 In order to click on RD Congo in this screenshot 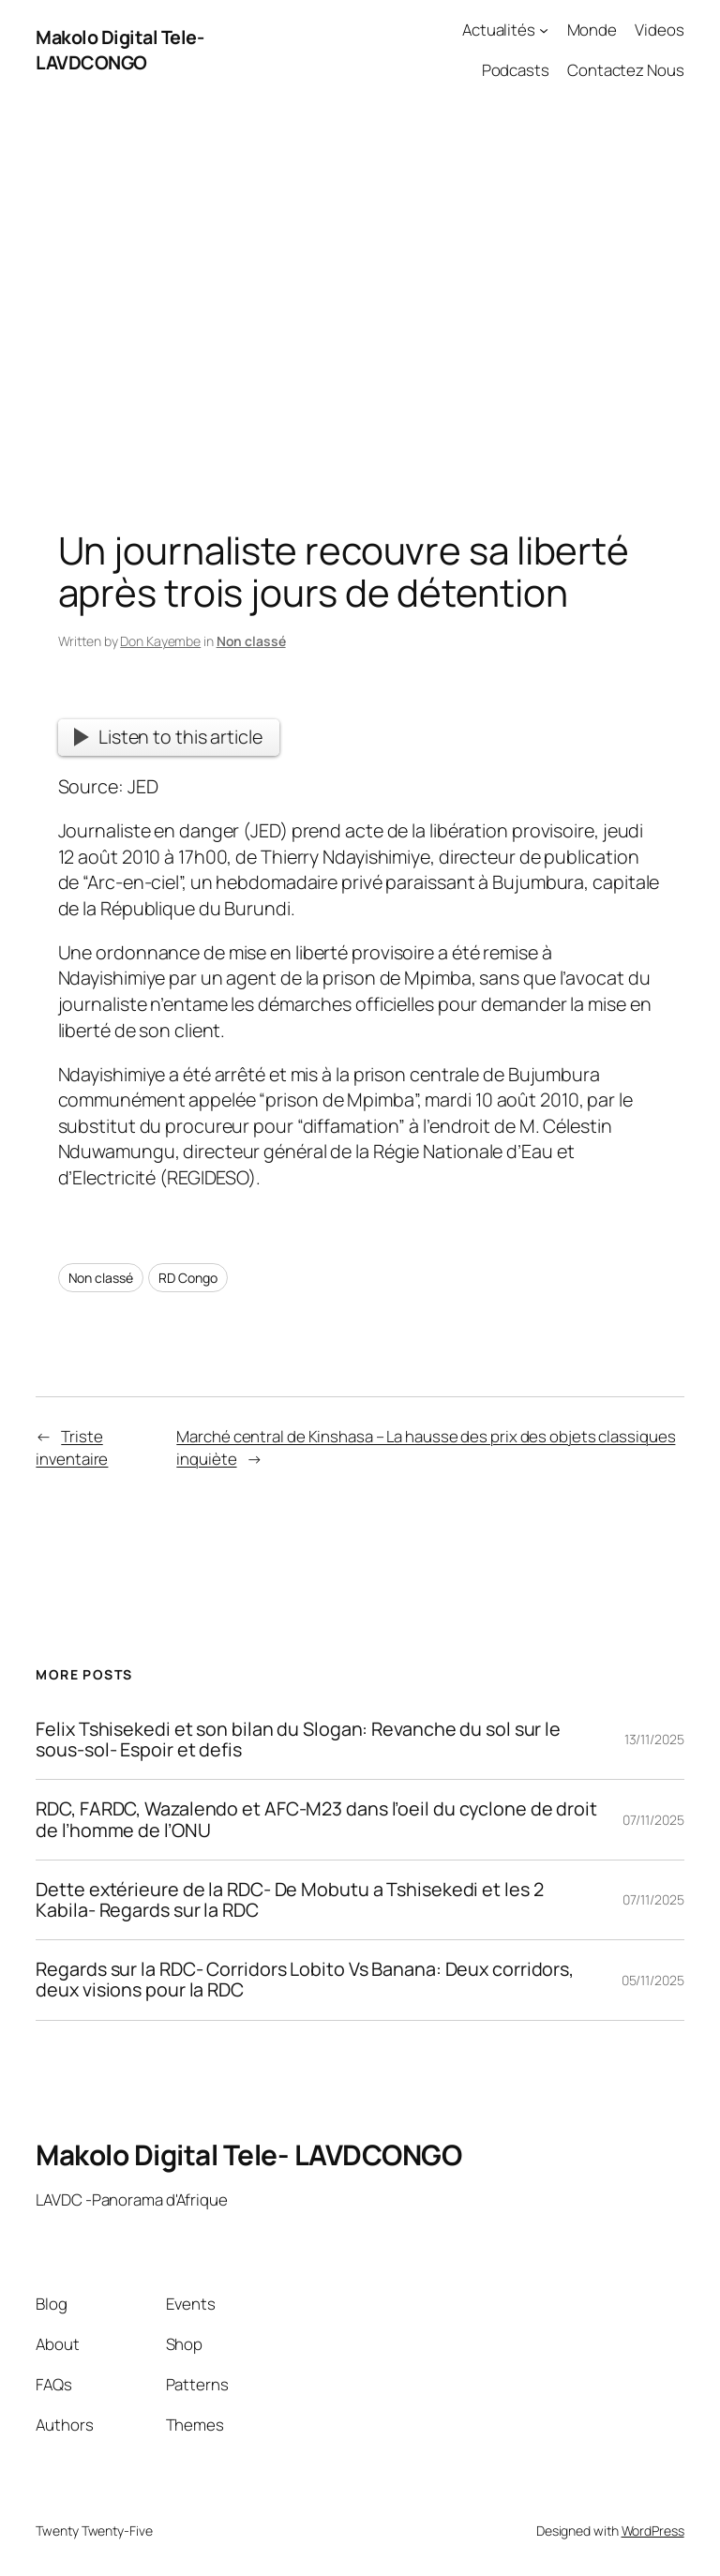, I will do `click(187, 1278)`.